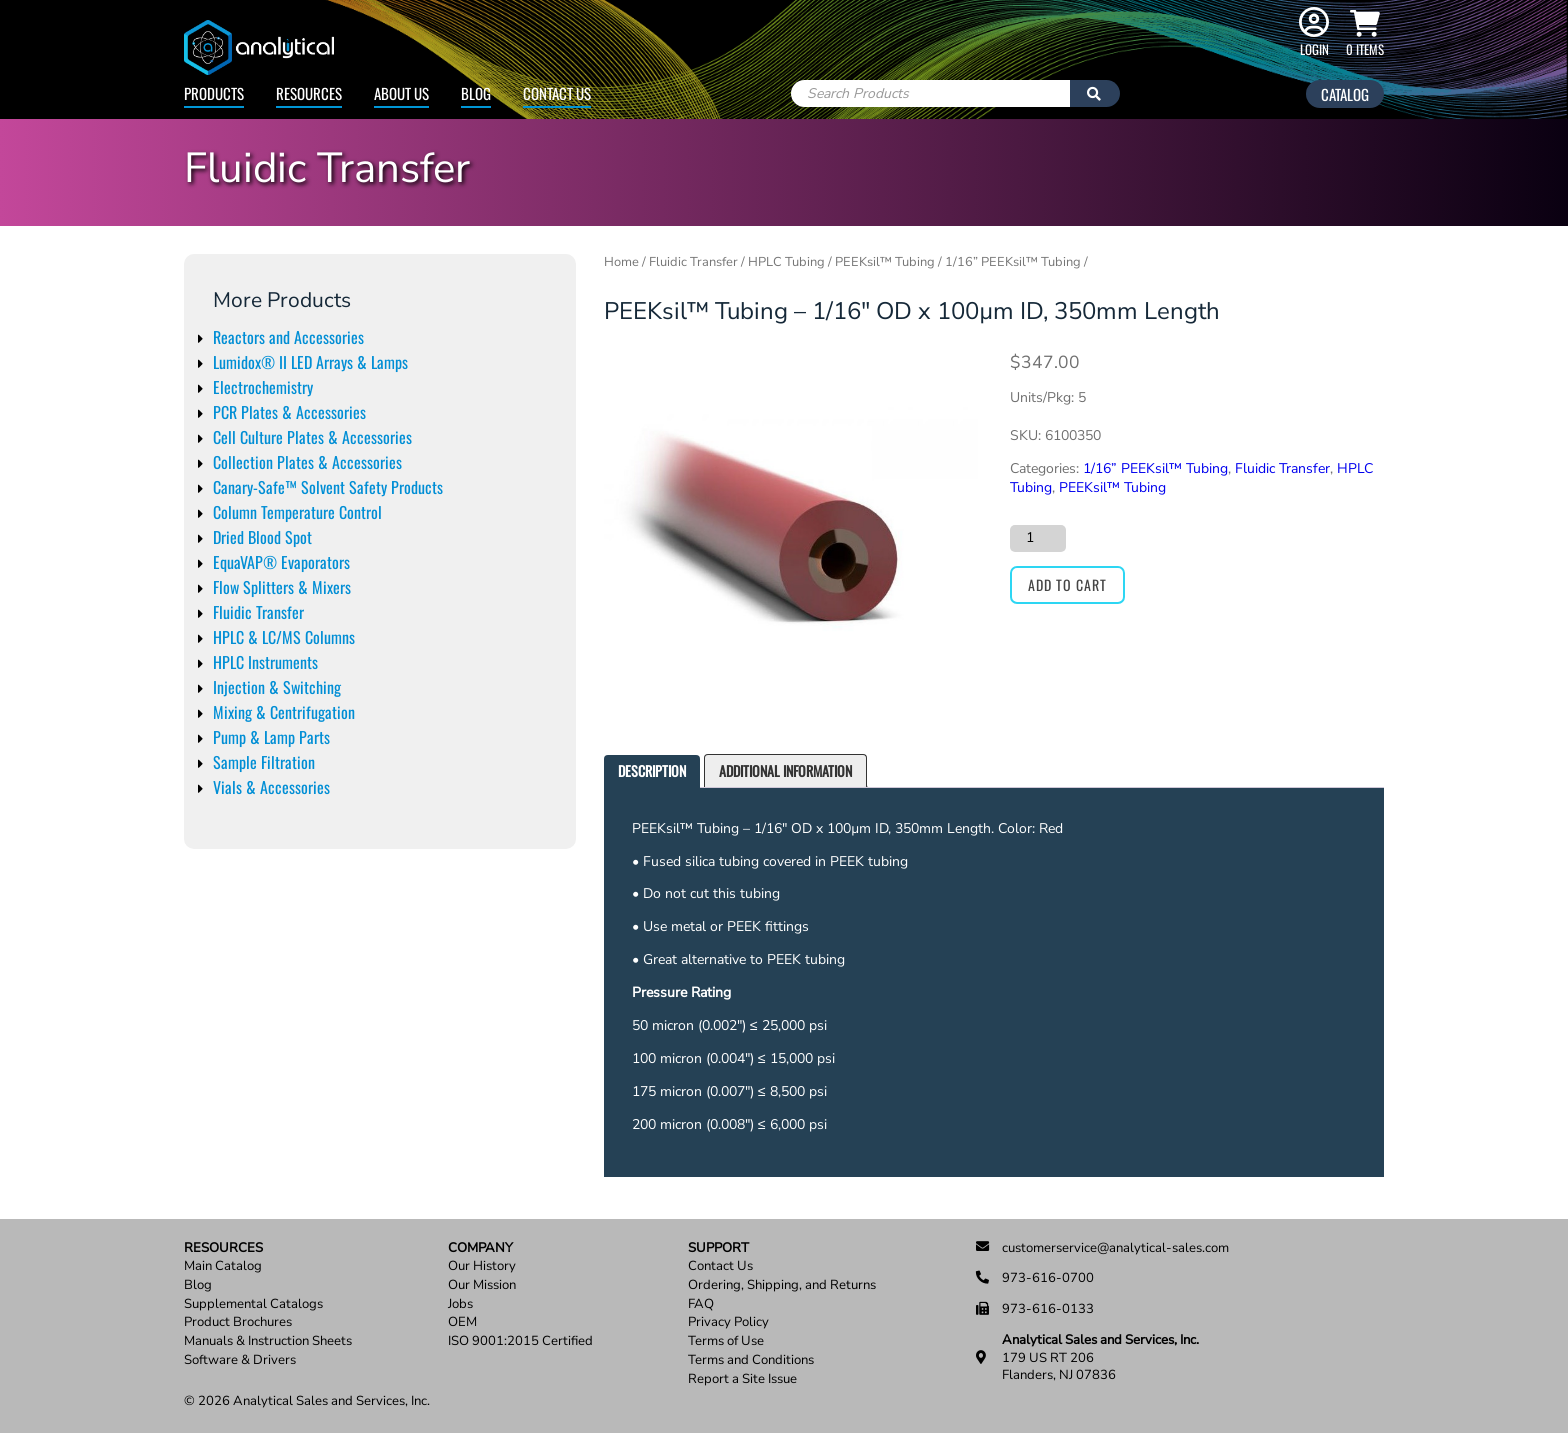 The image size is (1568, 1434). What do you see at coordinates (265, 662) in the screenshot?
I see `HPLC Instruments` at bounding box center [265, 662].